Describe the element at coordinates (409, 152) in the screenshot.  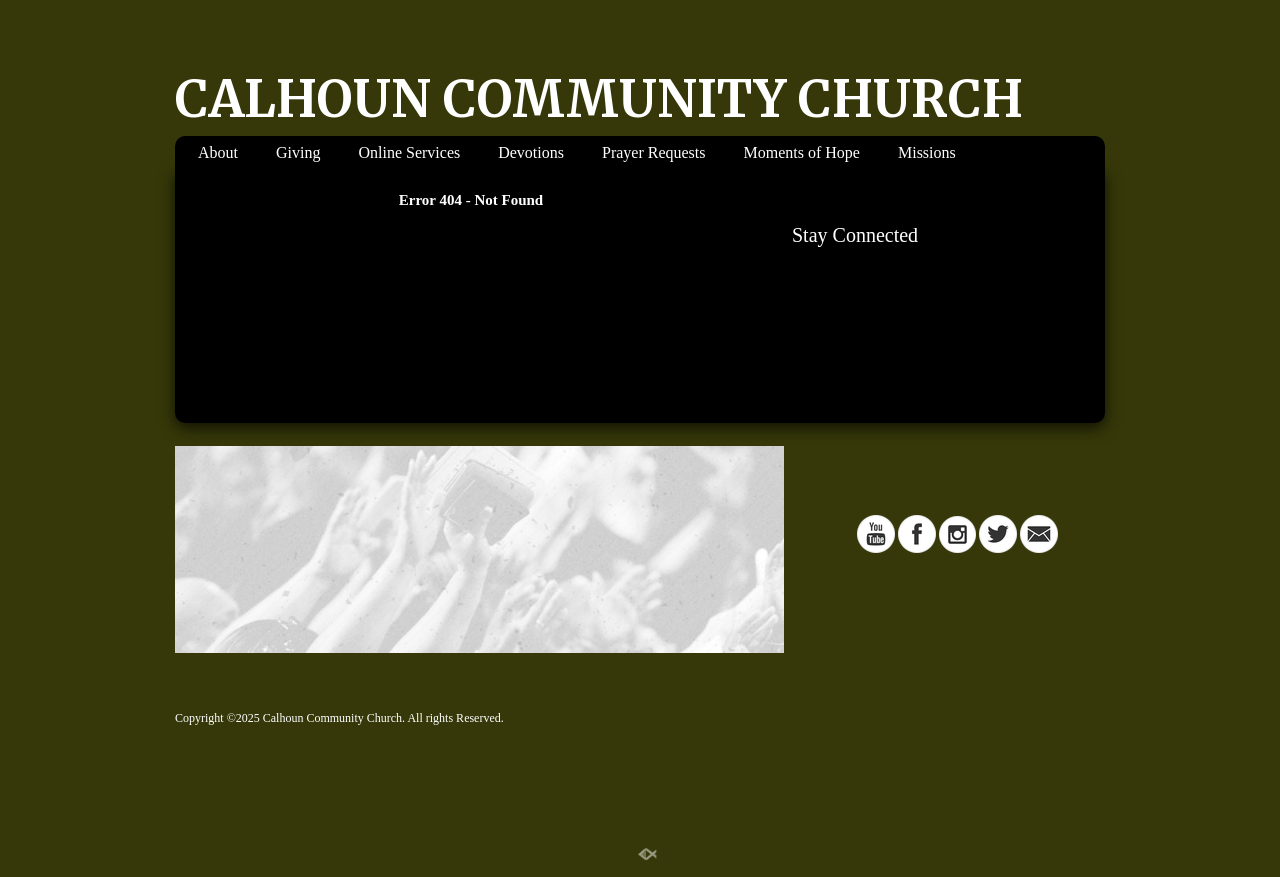
I see `Online Services` at that location.